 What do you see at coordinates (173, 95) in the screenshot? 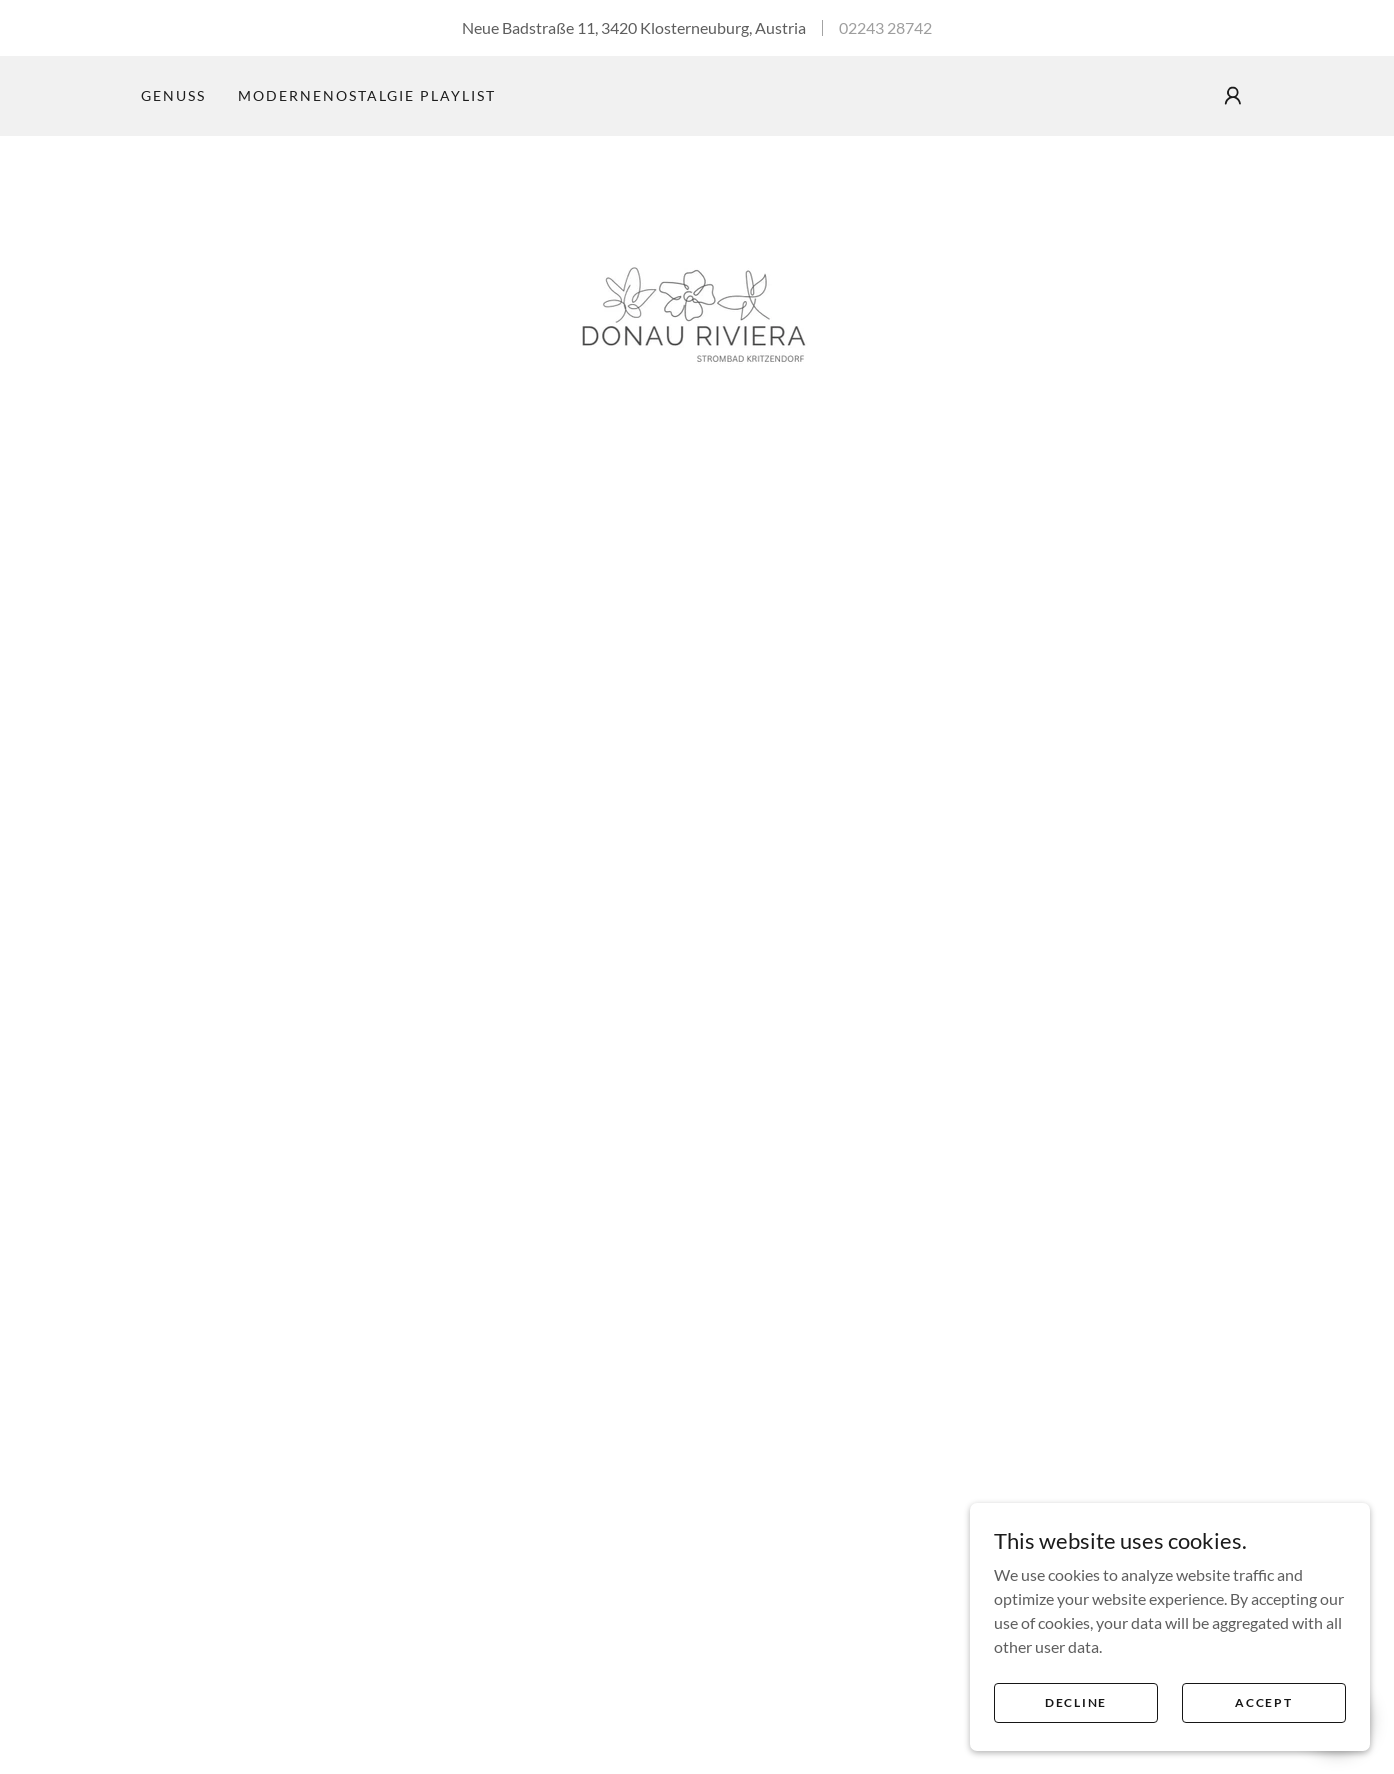
I see `Genuss [link]` at bounding box center [173, 95].